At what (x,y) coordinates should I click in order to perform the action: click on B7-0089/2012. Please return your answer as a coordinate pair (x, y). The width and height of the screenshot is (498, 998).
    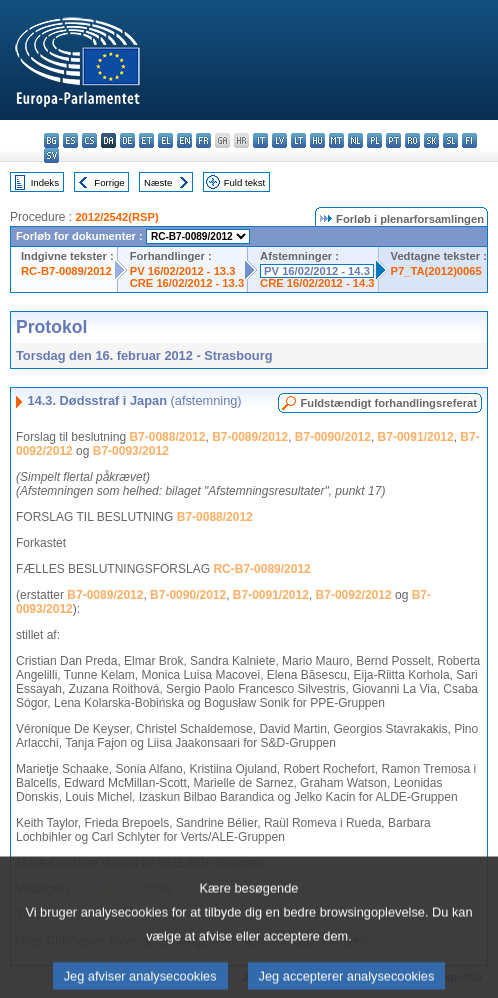
    Looking at the image, I should click on (250, 437).